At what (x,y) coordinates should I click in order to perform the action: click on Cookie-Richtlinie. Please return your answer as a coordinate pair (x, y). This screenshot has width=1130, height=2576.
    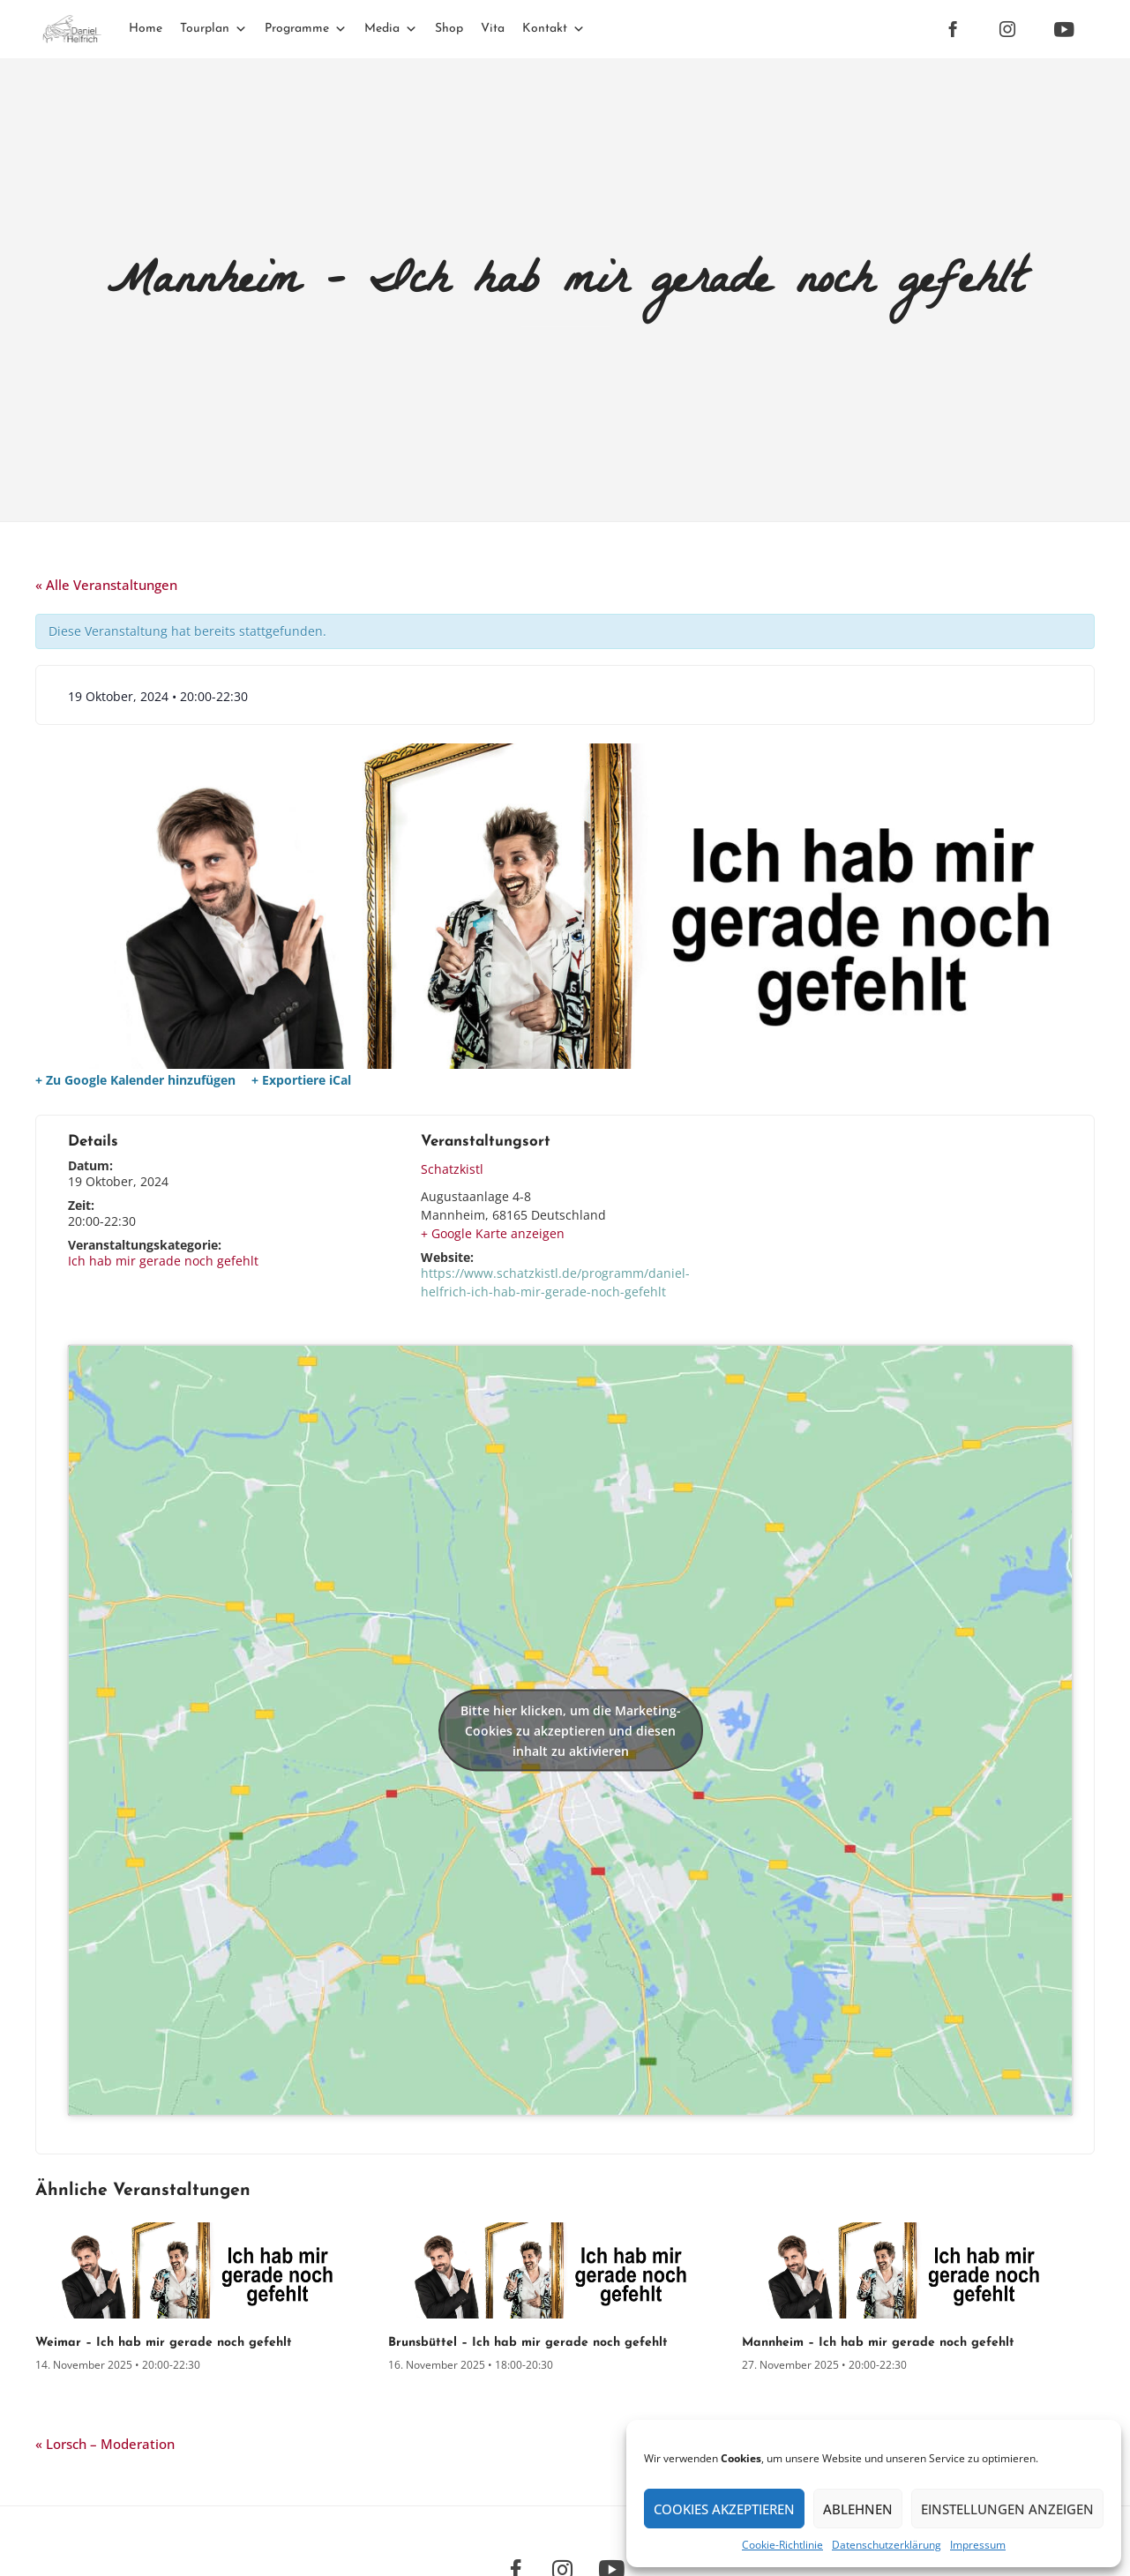
    Looking at the image, I should click on (782, 2544).